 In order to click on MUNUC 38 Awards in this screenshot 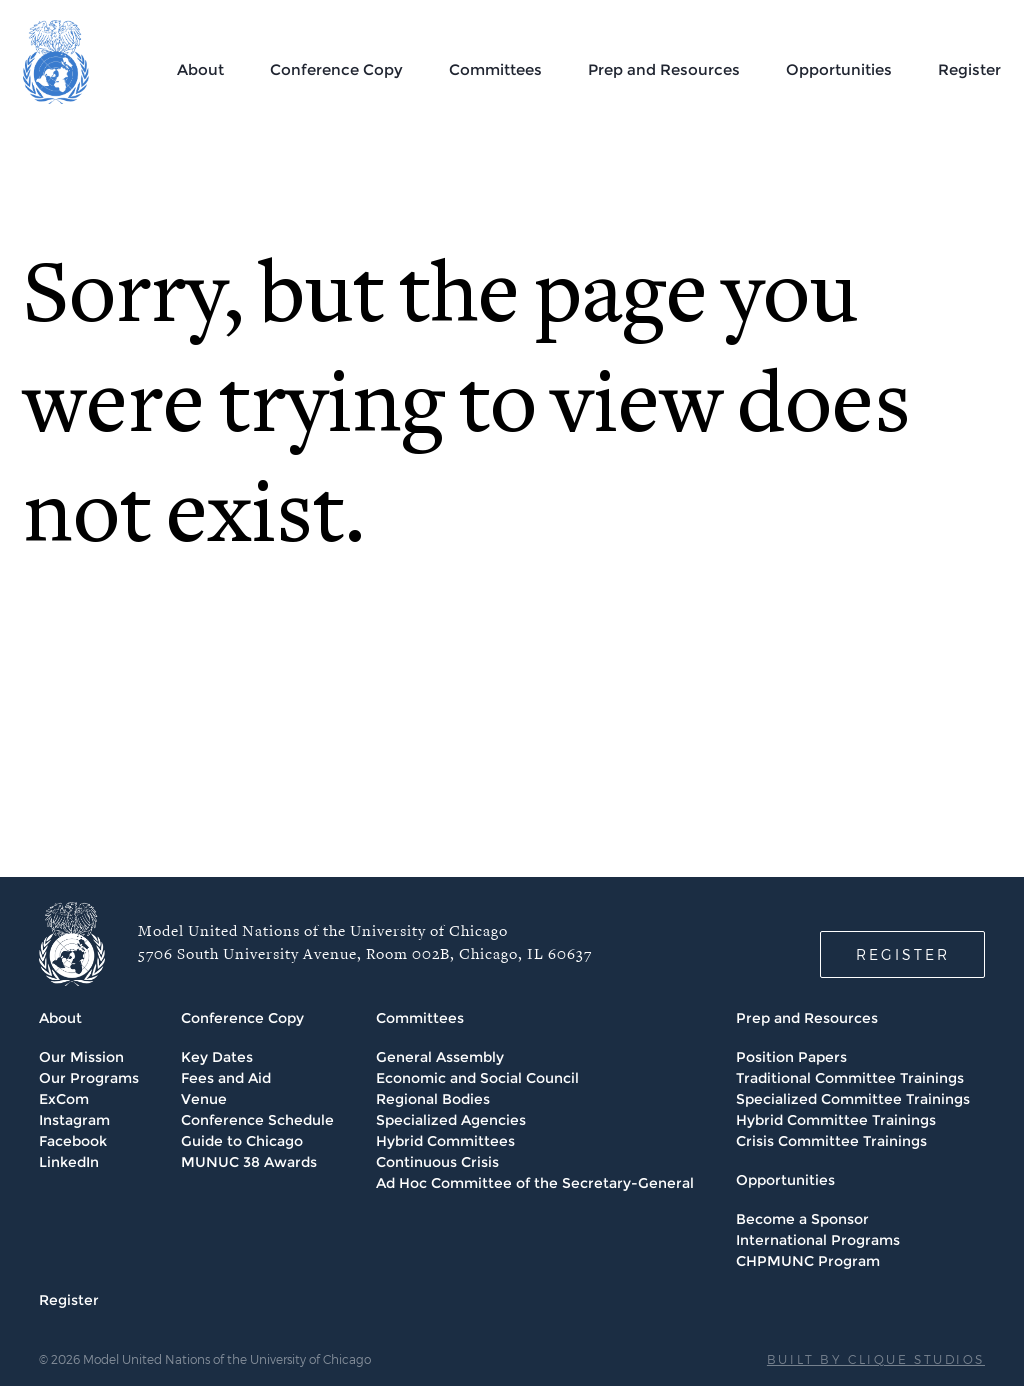, I will do `click(249, 1162)`.